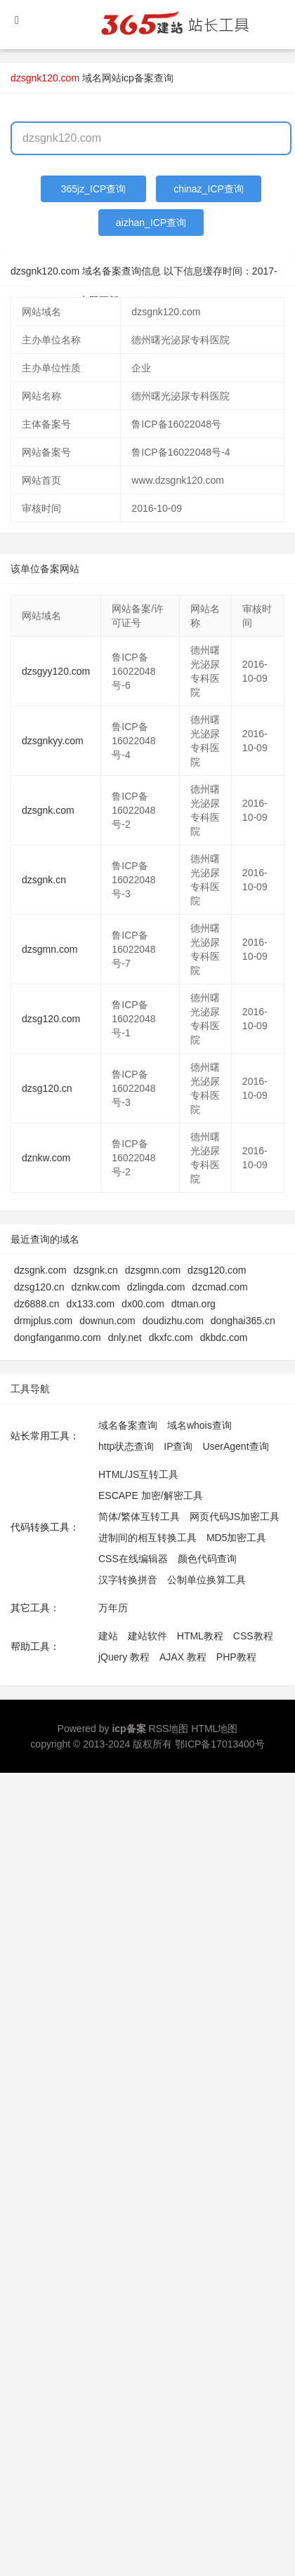  What do you see at coordinates (193, 1303) in the screenshot?
I see `dtman.org` at bounding box center [193, 1303].